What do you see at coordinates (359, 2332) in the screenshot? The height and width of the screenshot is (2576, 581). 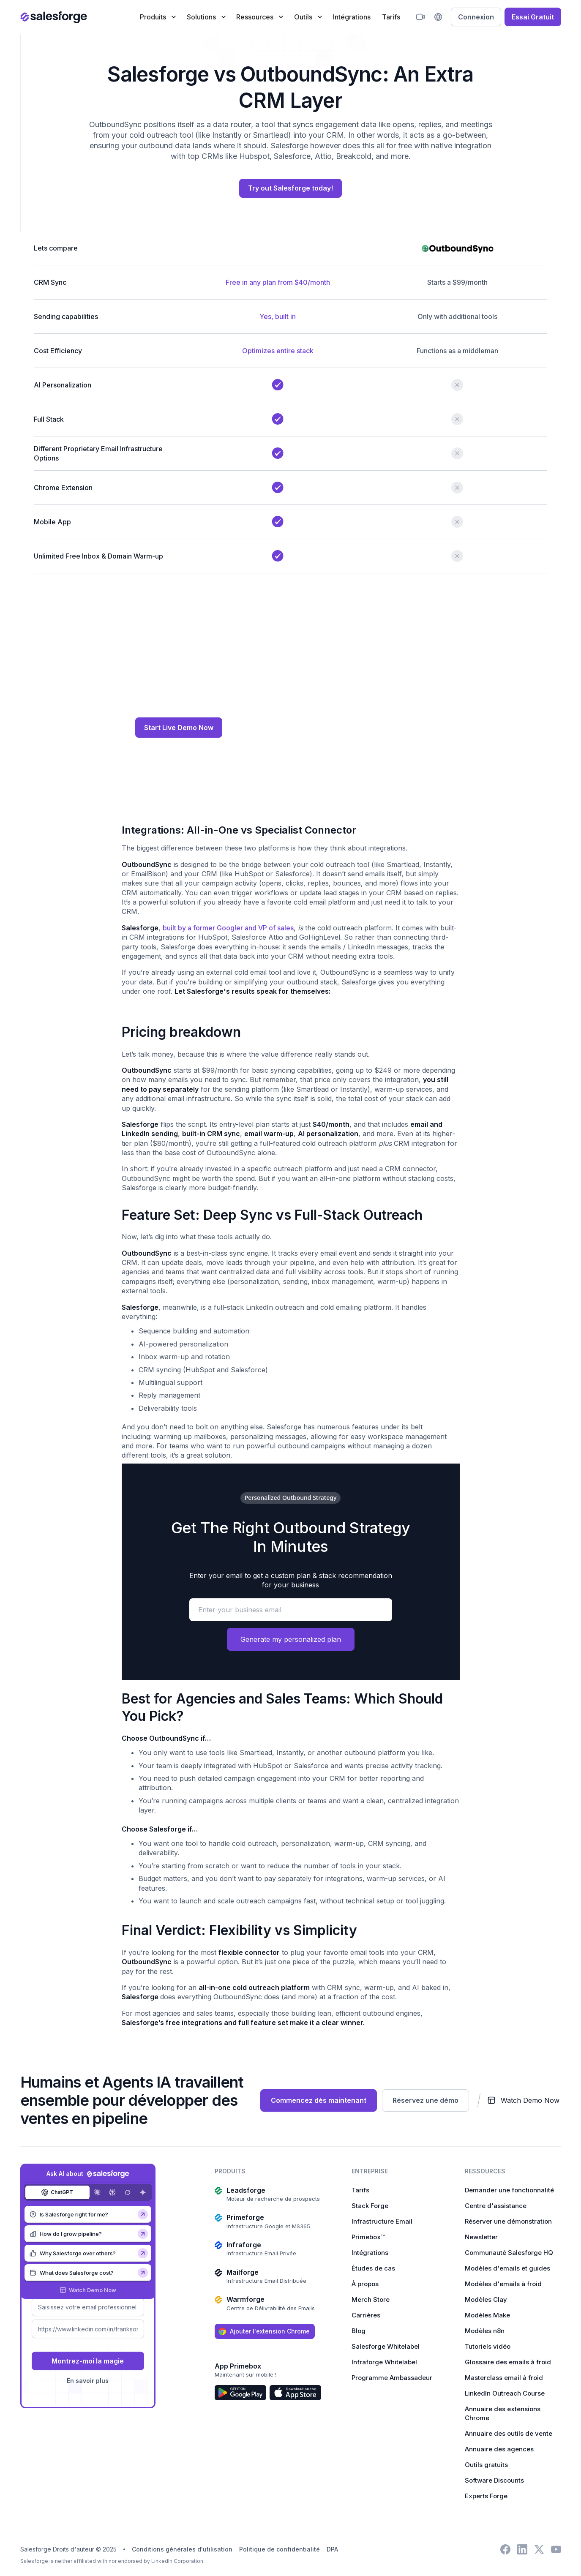 I see `Blog` at bounding box center [359, 2332].